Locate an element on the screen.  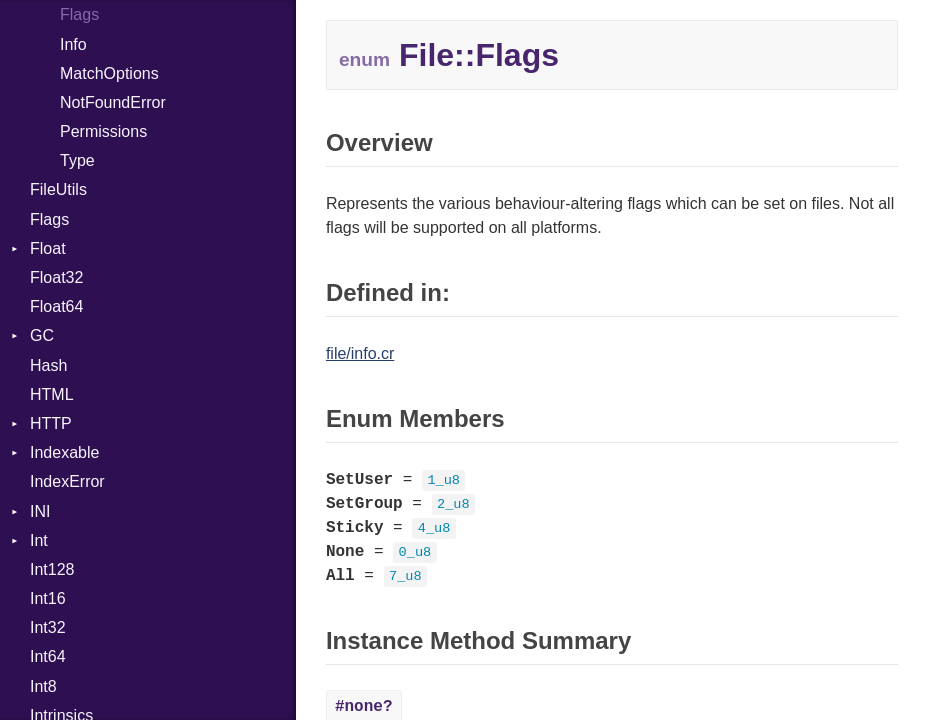
Float is located at coordinates (48, 248).